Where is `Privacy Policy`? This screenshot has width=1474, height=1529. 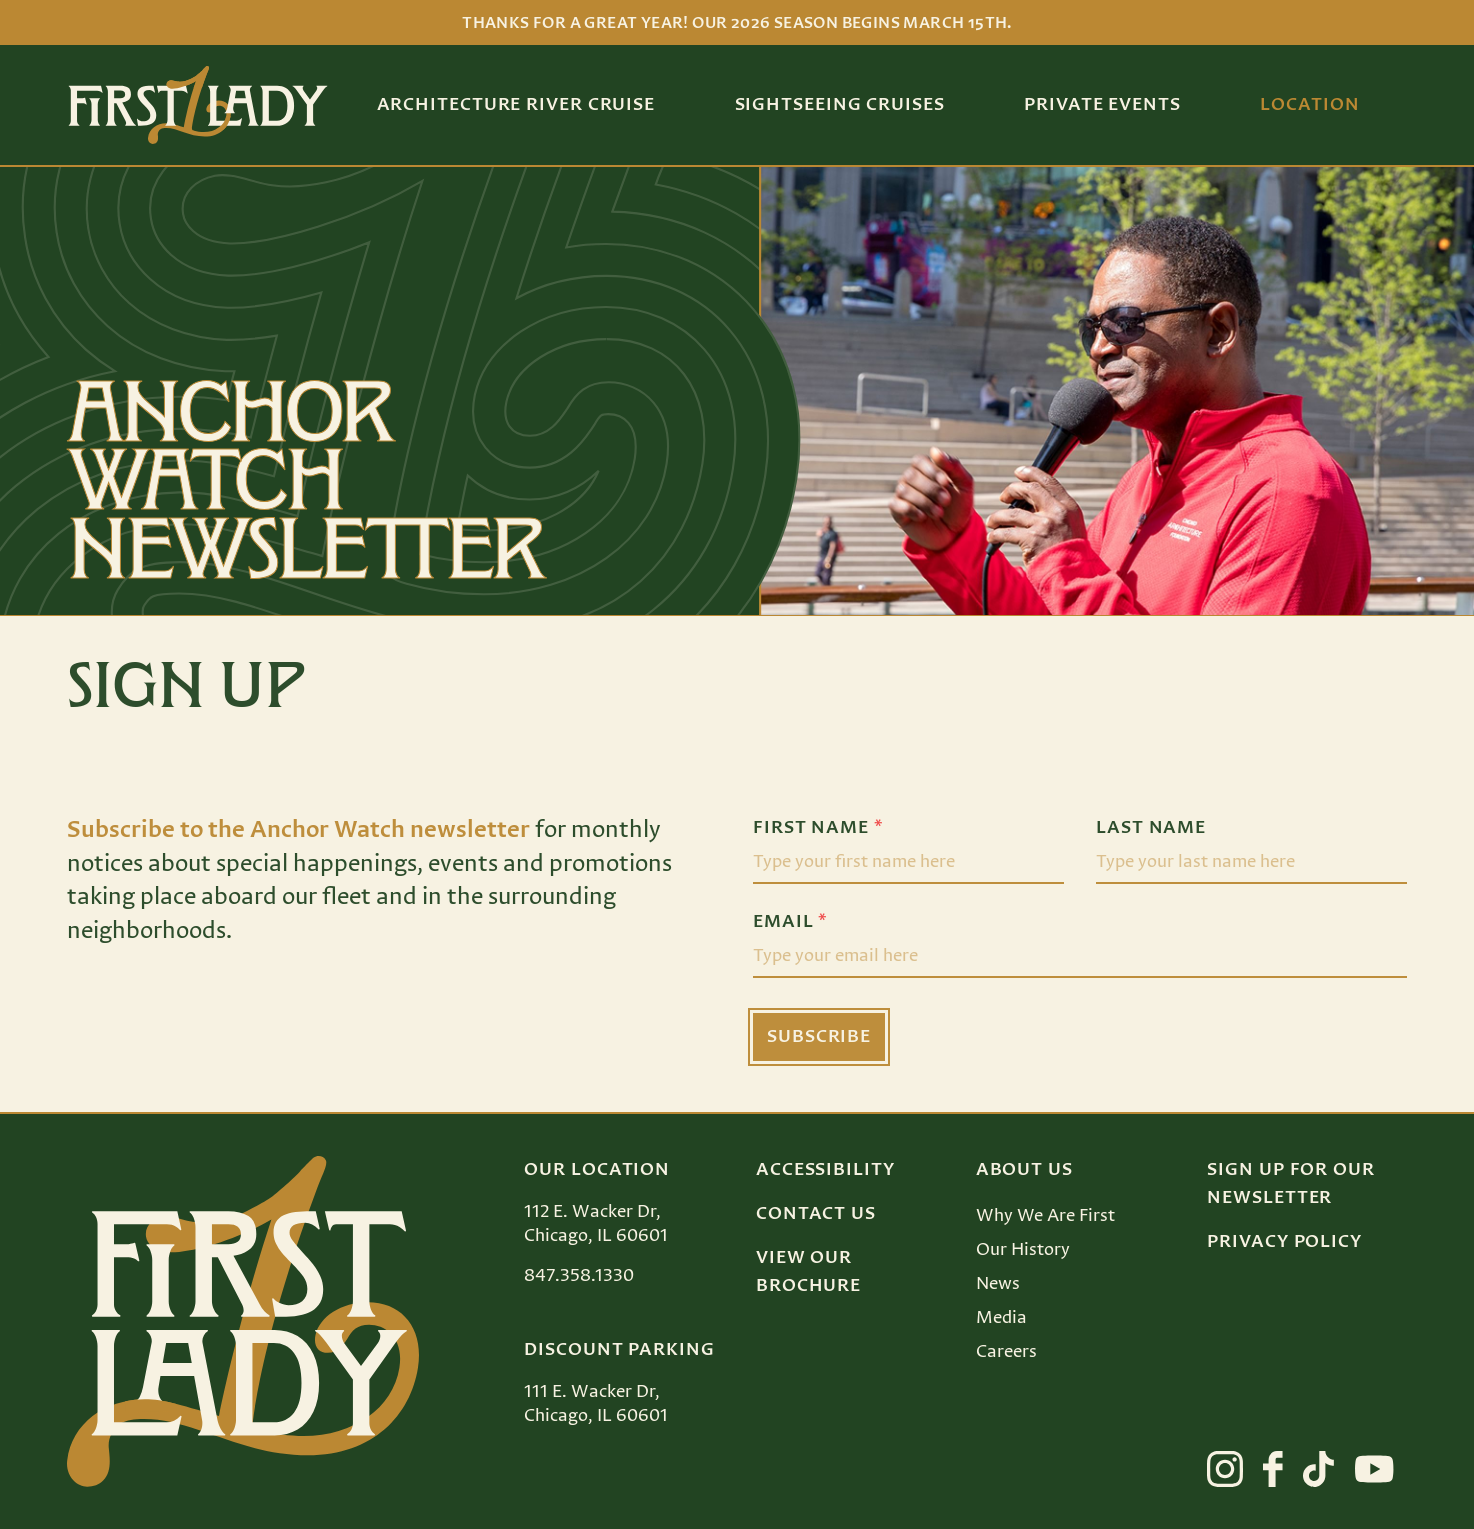
Privacy Policy is located at coordinates (1284, 1242).